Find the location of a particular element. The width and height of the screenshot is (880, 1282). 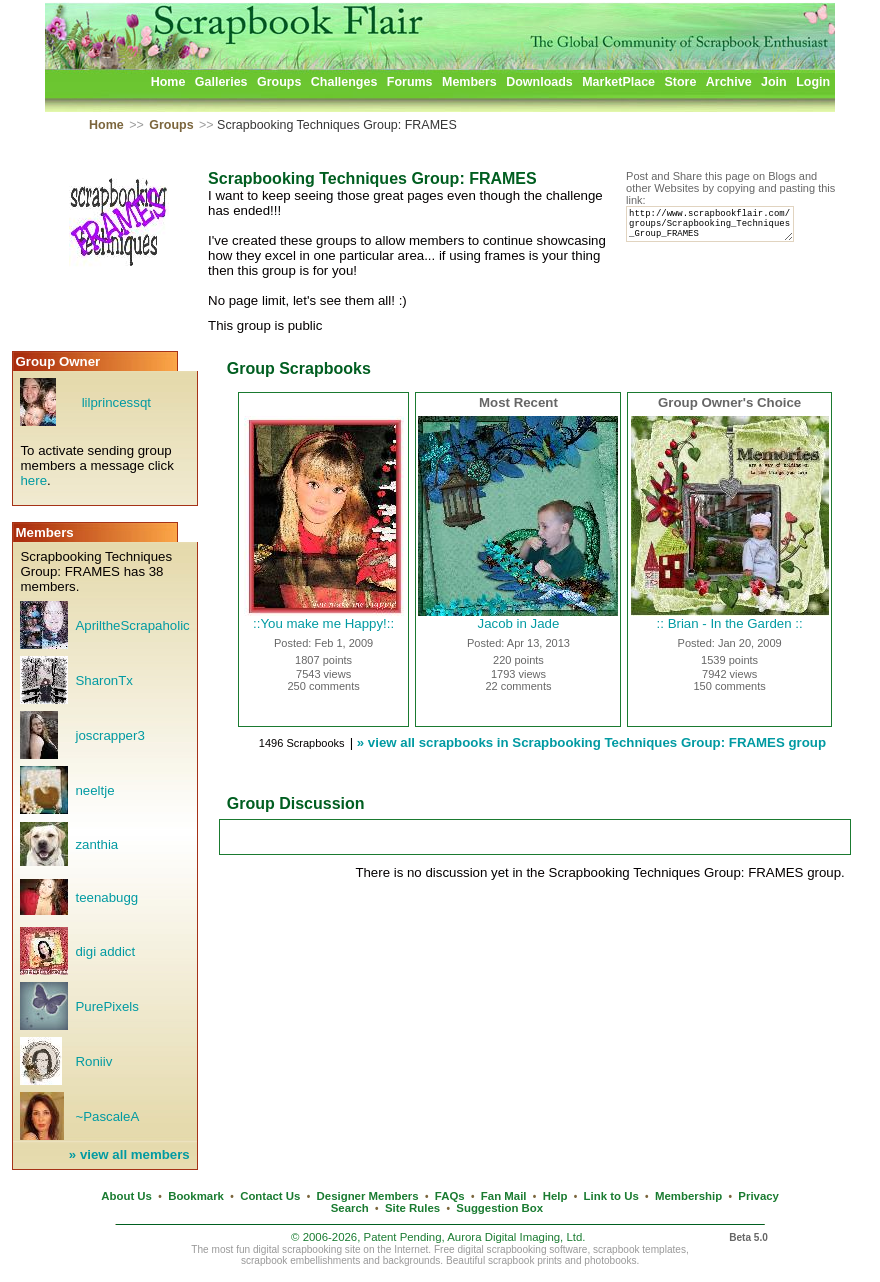

Downloads is located at coordinates (539, 82).